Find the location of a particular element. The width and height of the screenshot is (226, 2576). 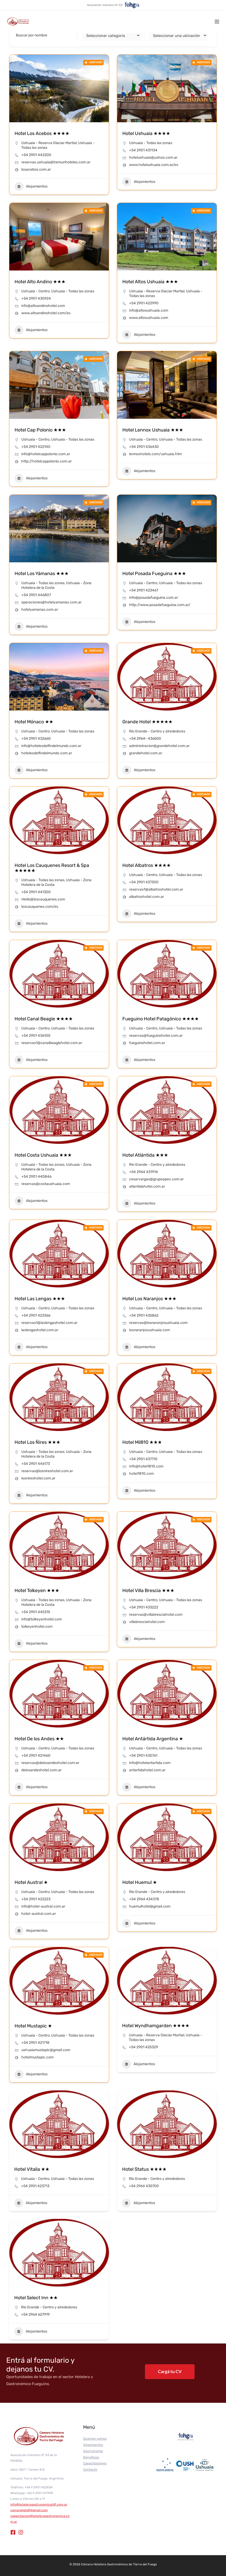

+54 2901 446173 is located at coordinates (35, 1463).